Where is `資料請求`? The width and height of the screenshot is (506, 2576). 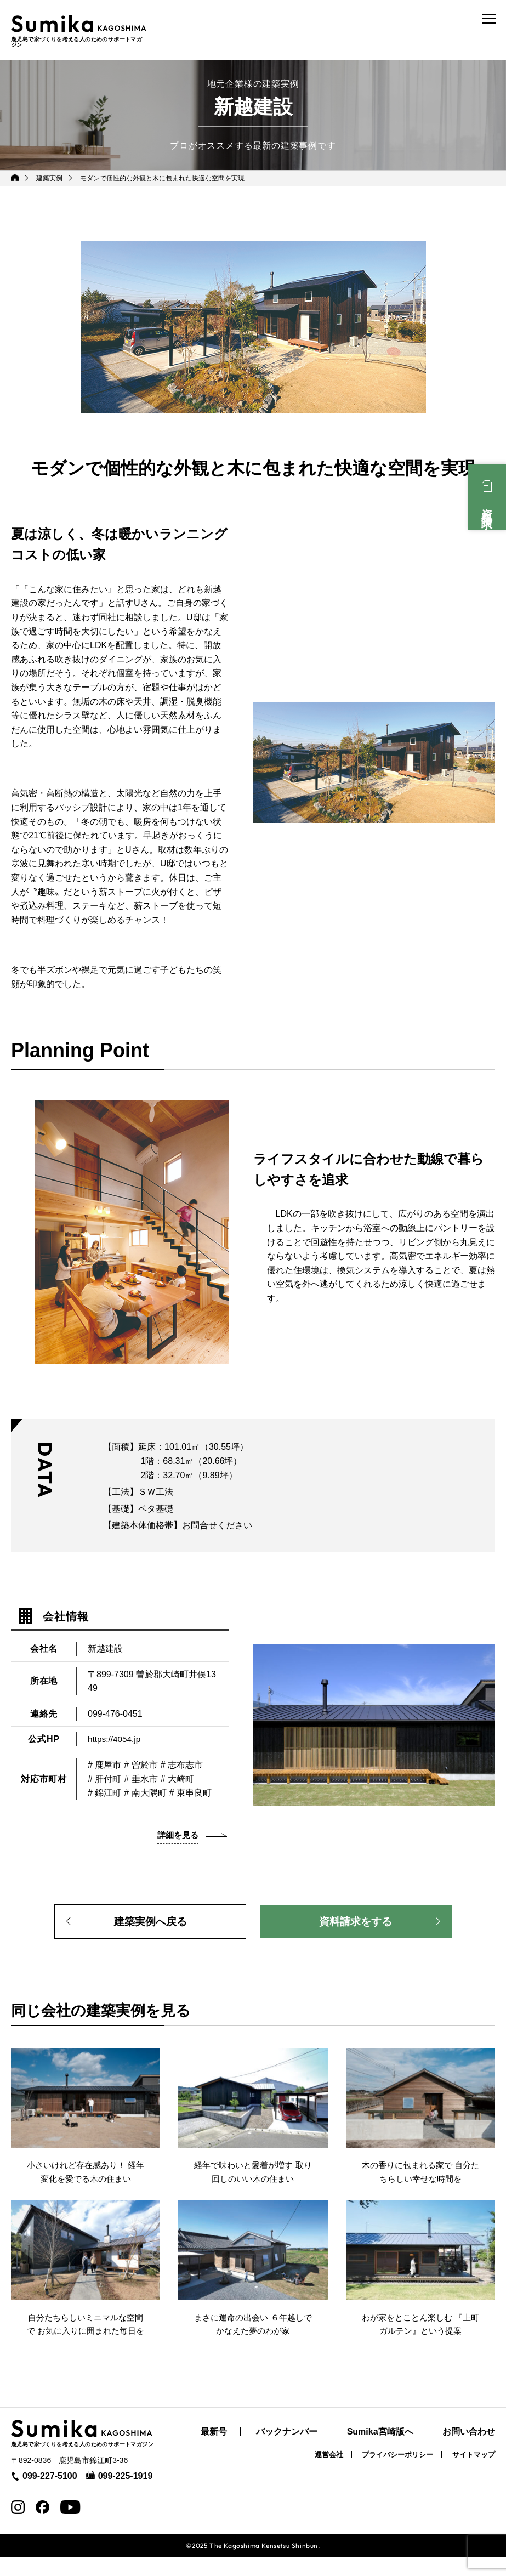
資料請求 is located at coordinates (487, 506).